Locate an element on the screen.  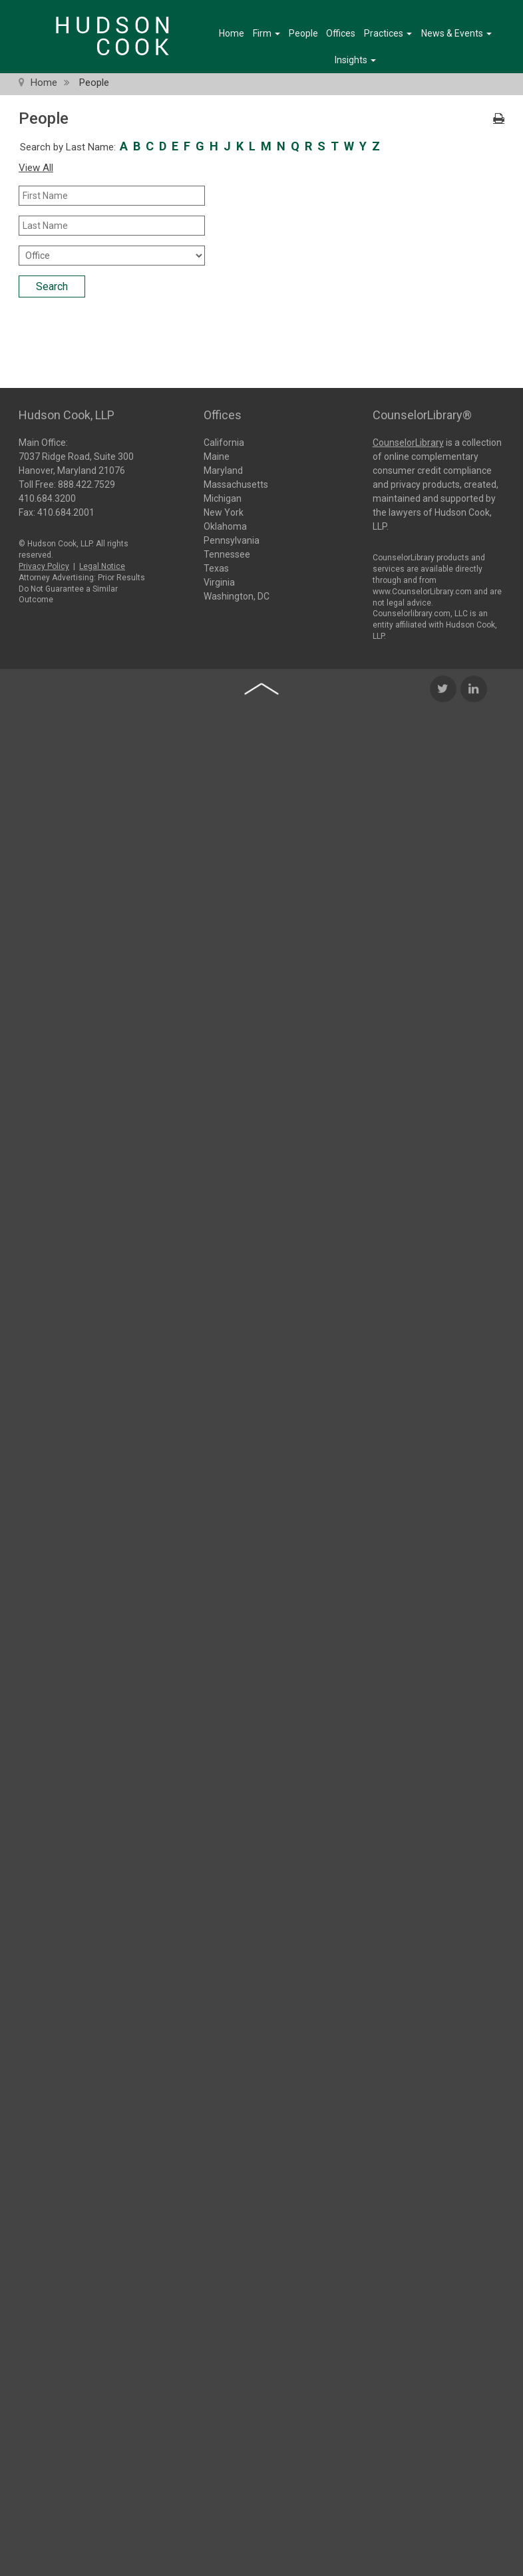
Oklahoma is located at coordinates (225, 526).